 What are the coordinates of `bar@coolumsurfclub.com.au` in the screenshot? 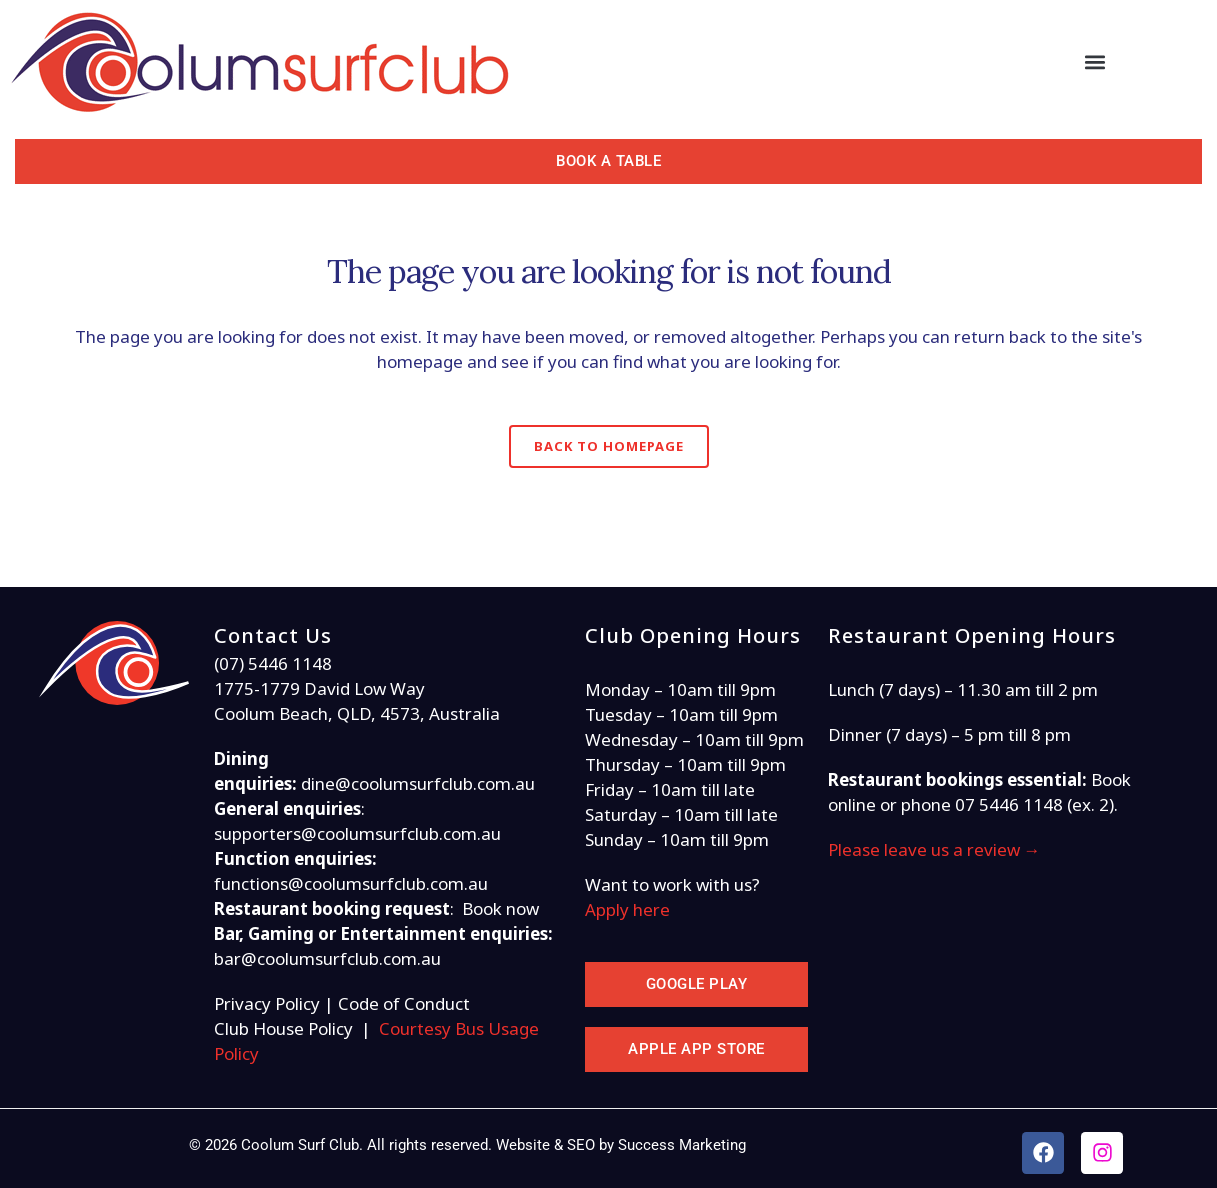 It's located at (327, 958).